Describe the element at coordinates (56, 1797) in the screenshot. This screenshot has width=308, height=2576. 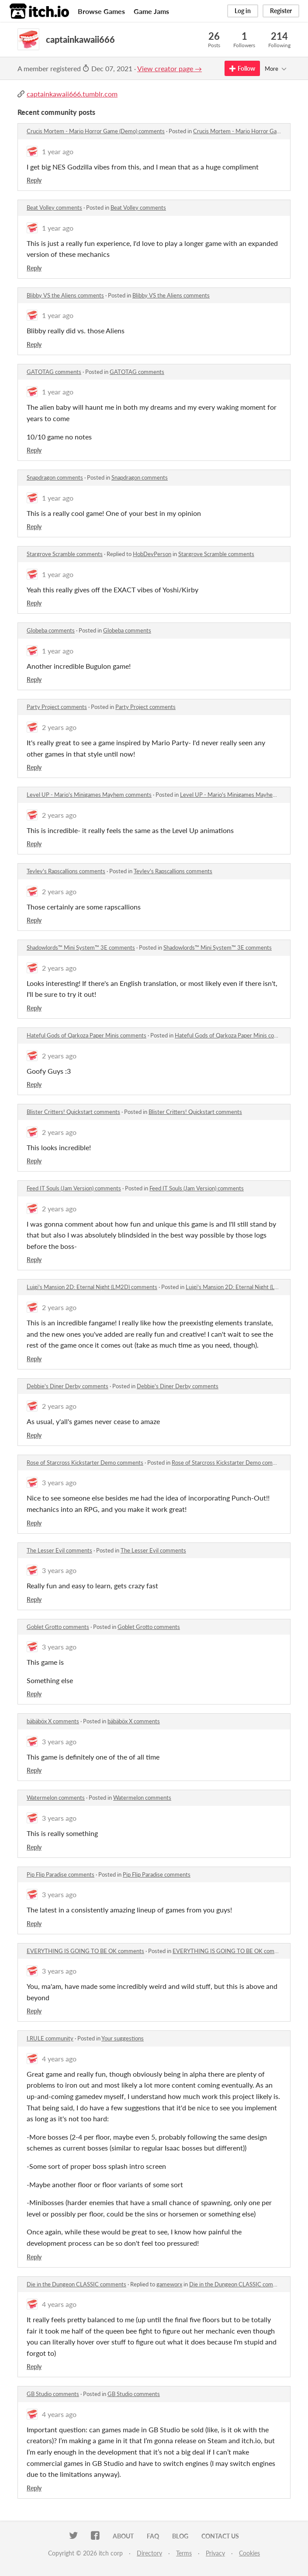
I see `Watermelon comments` at that location.